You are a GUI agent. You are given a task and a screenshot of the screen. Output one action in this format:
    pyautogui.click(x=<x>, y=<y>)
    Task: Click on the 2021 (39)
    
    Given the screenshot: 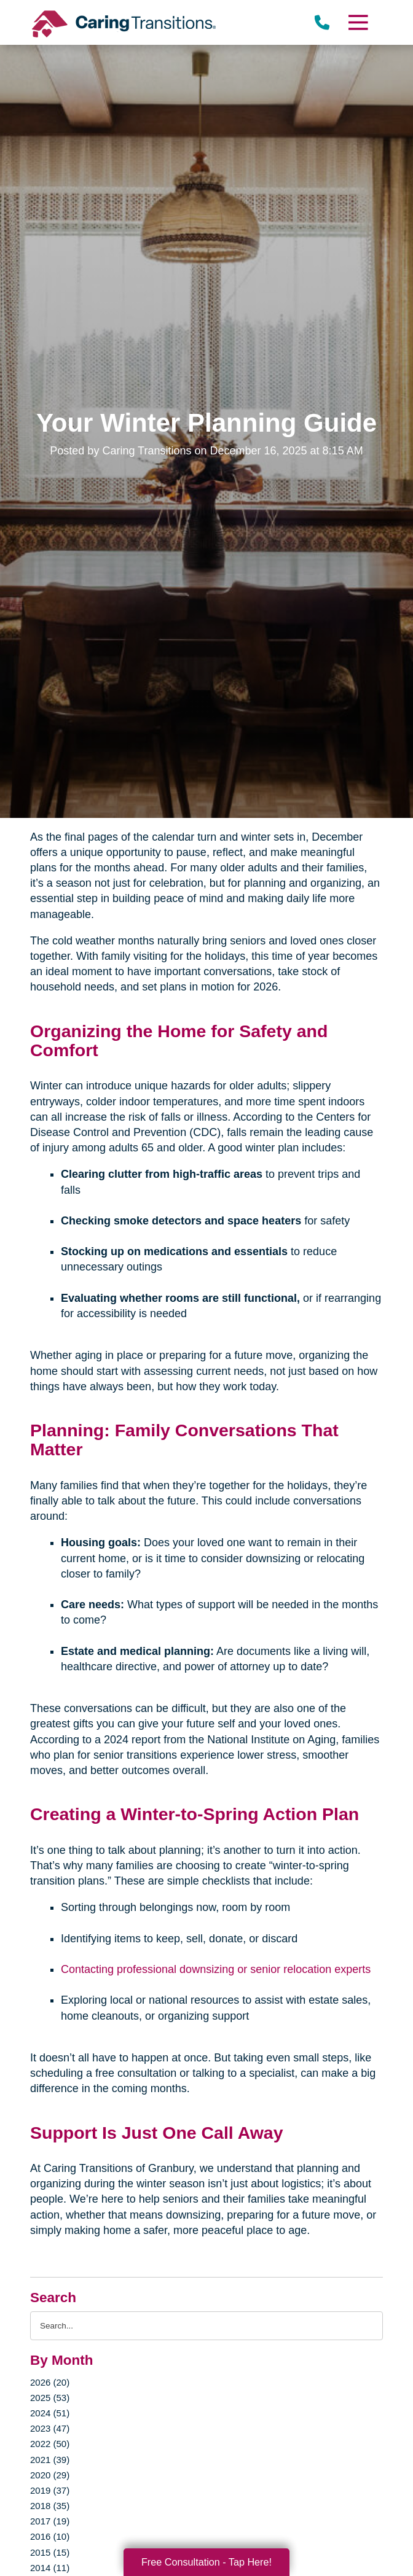 What is the action you would take?
    pyautogui.click(x=49, y=2459)
    